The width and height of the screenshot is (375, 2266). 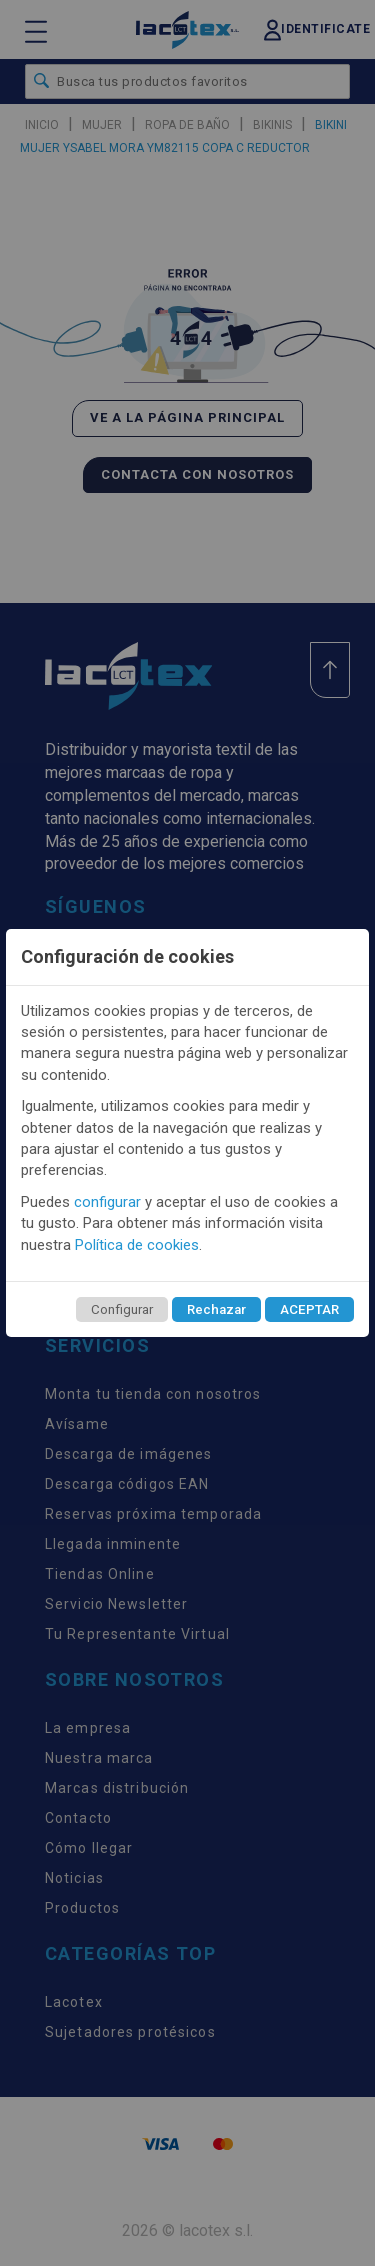 I want to click on Rechazar, so click(x=216, y=1309).